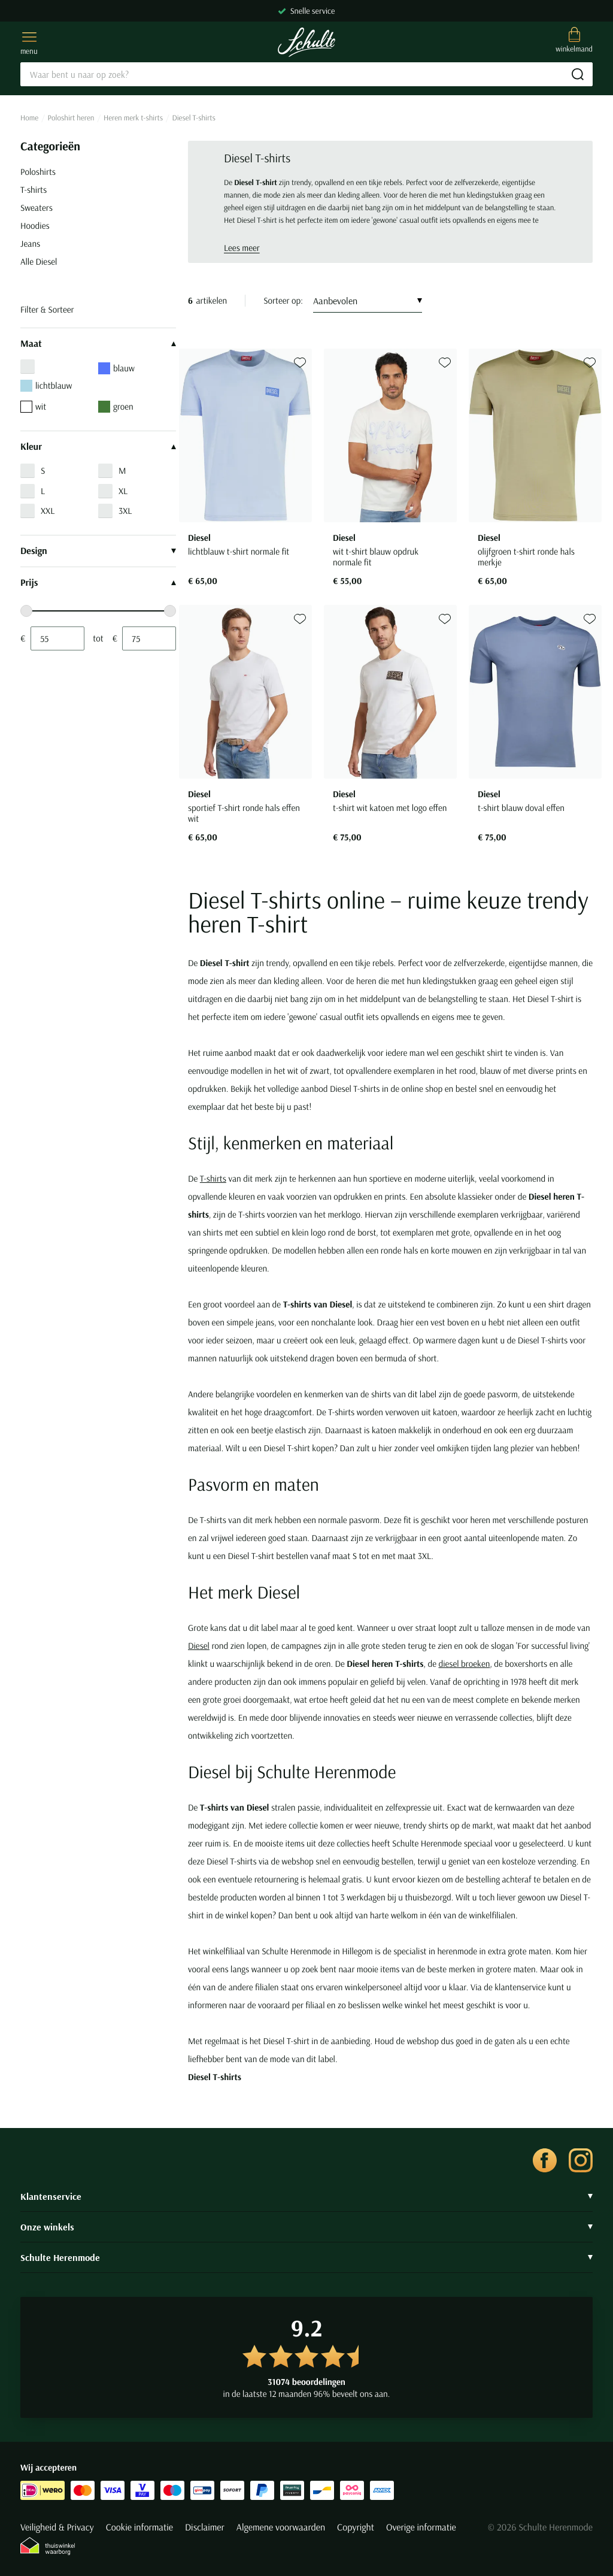 The image size is (613, 2576). I want to click on XXL, so click(47, 510).